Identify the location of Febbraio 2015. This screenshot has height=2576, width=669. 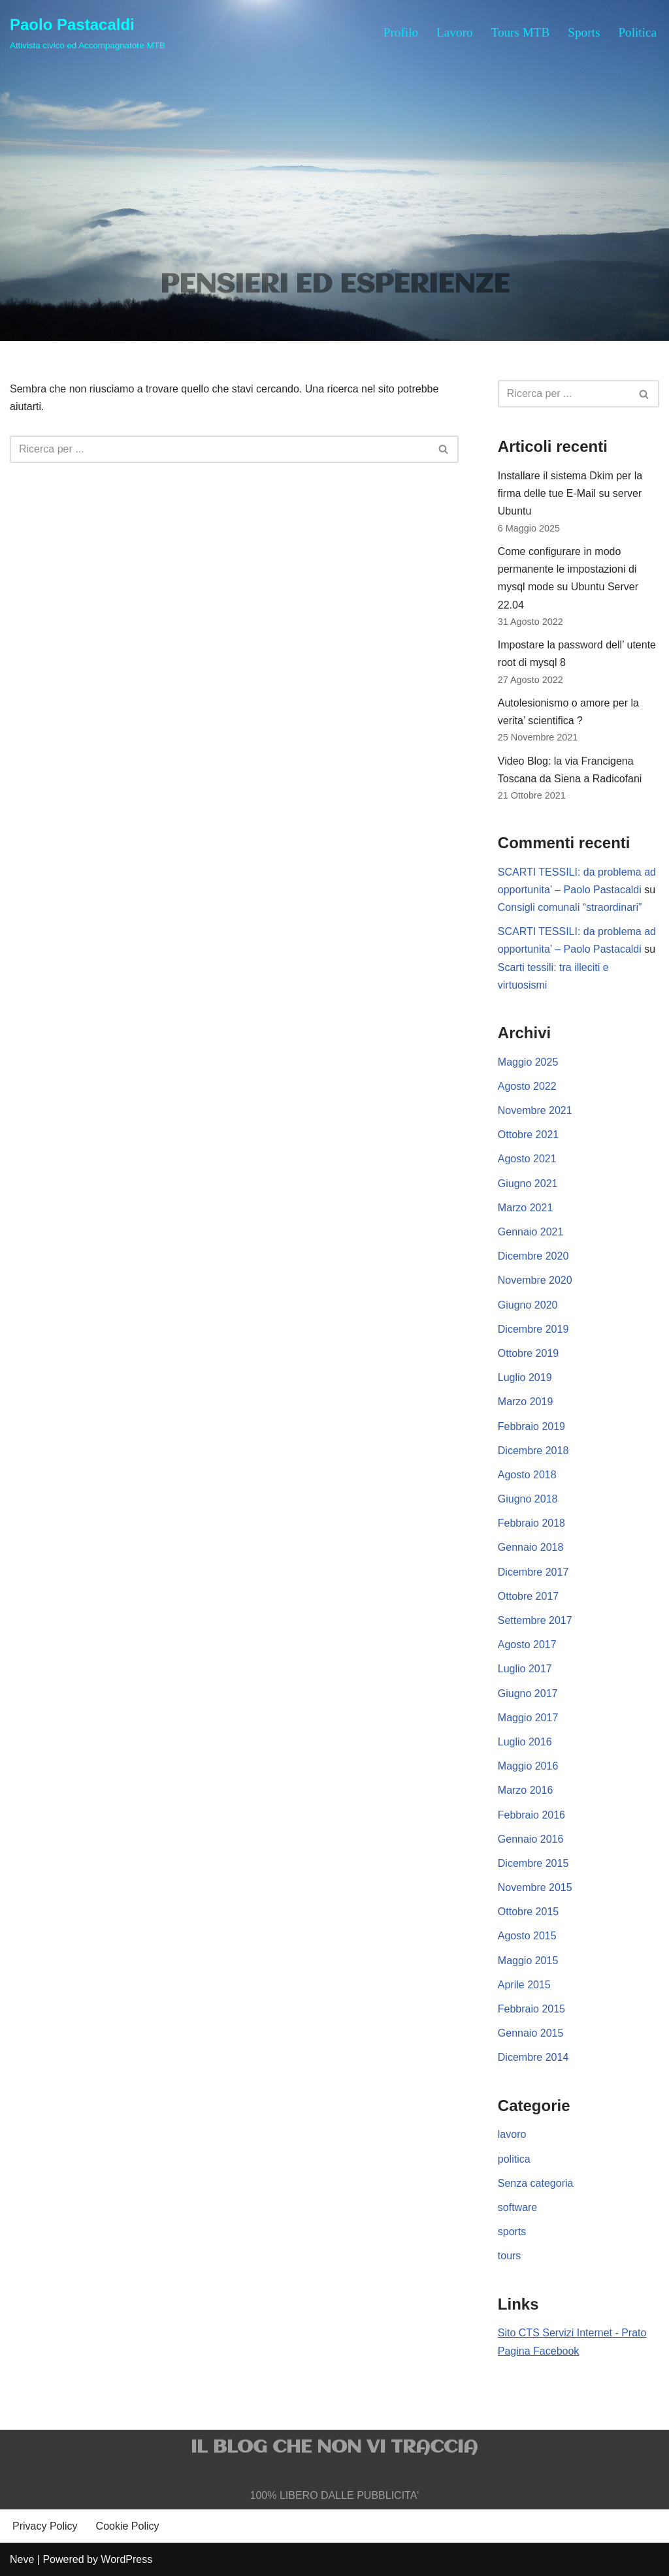
(531, 2008).